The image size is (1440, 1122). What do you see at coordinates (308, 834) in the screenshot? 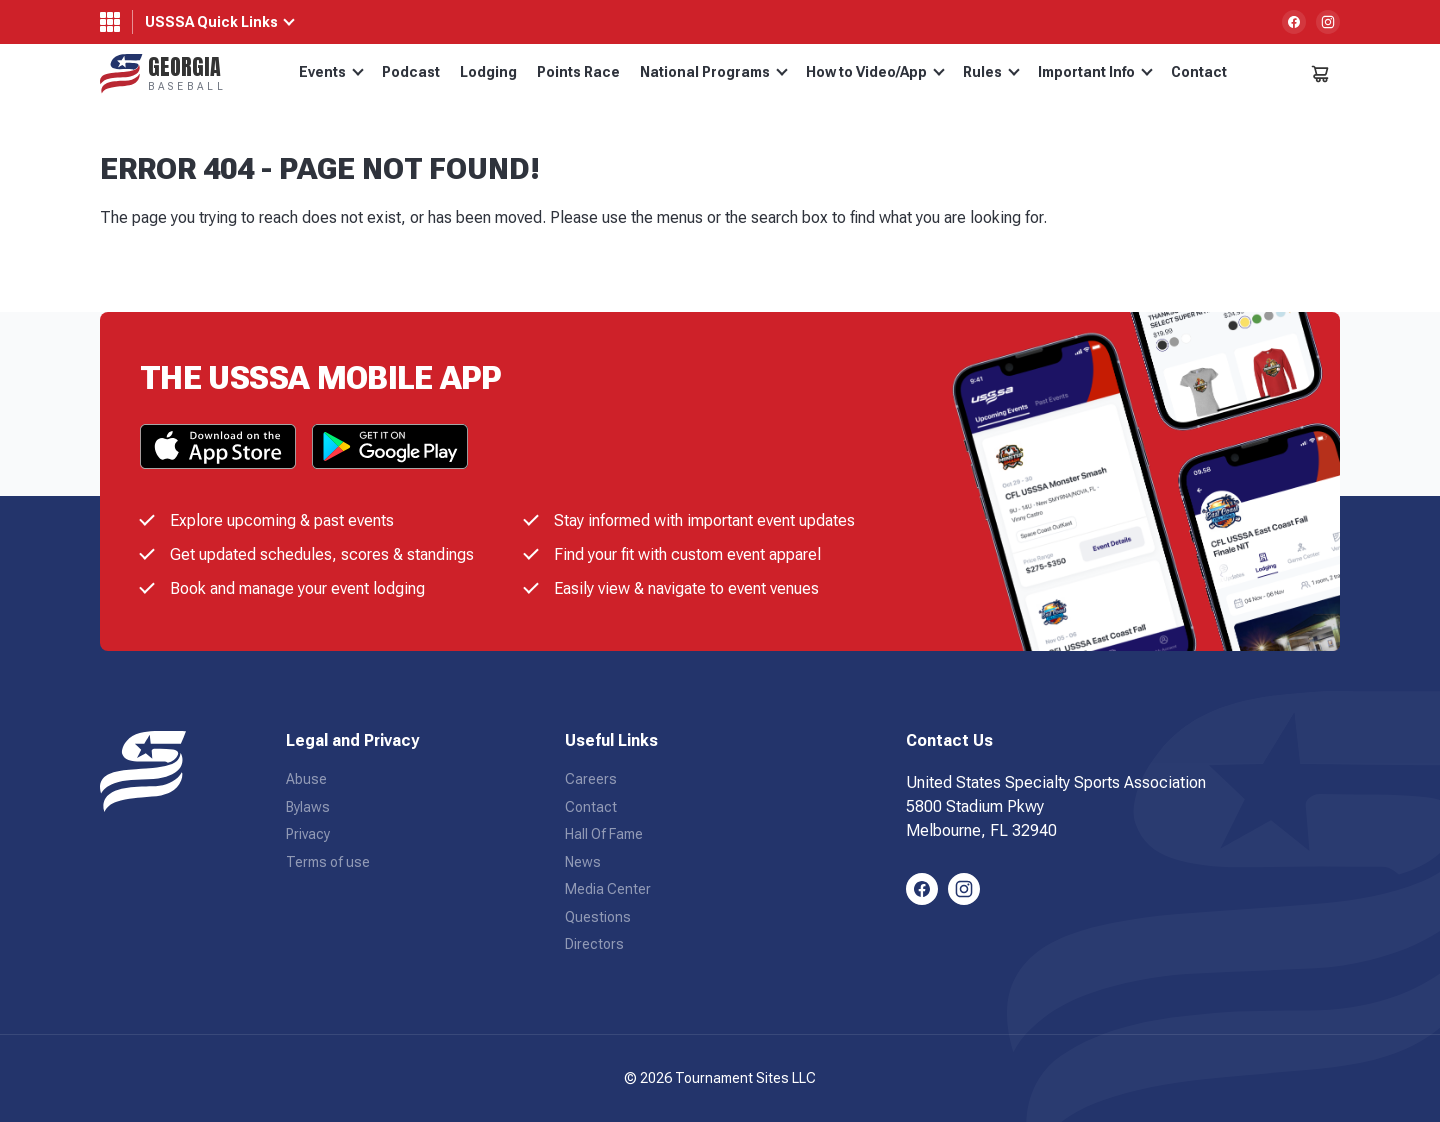
I see `Privacy` at bounding box center [308, 834].